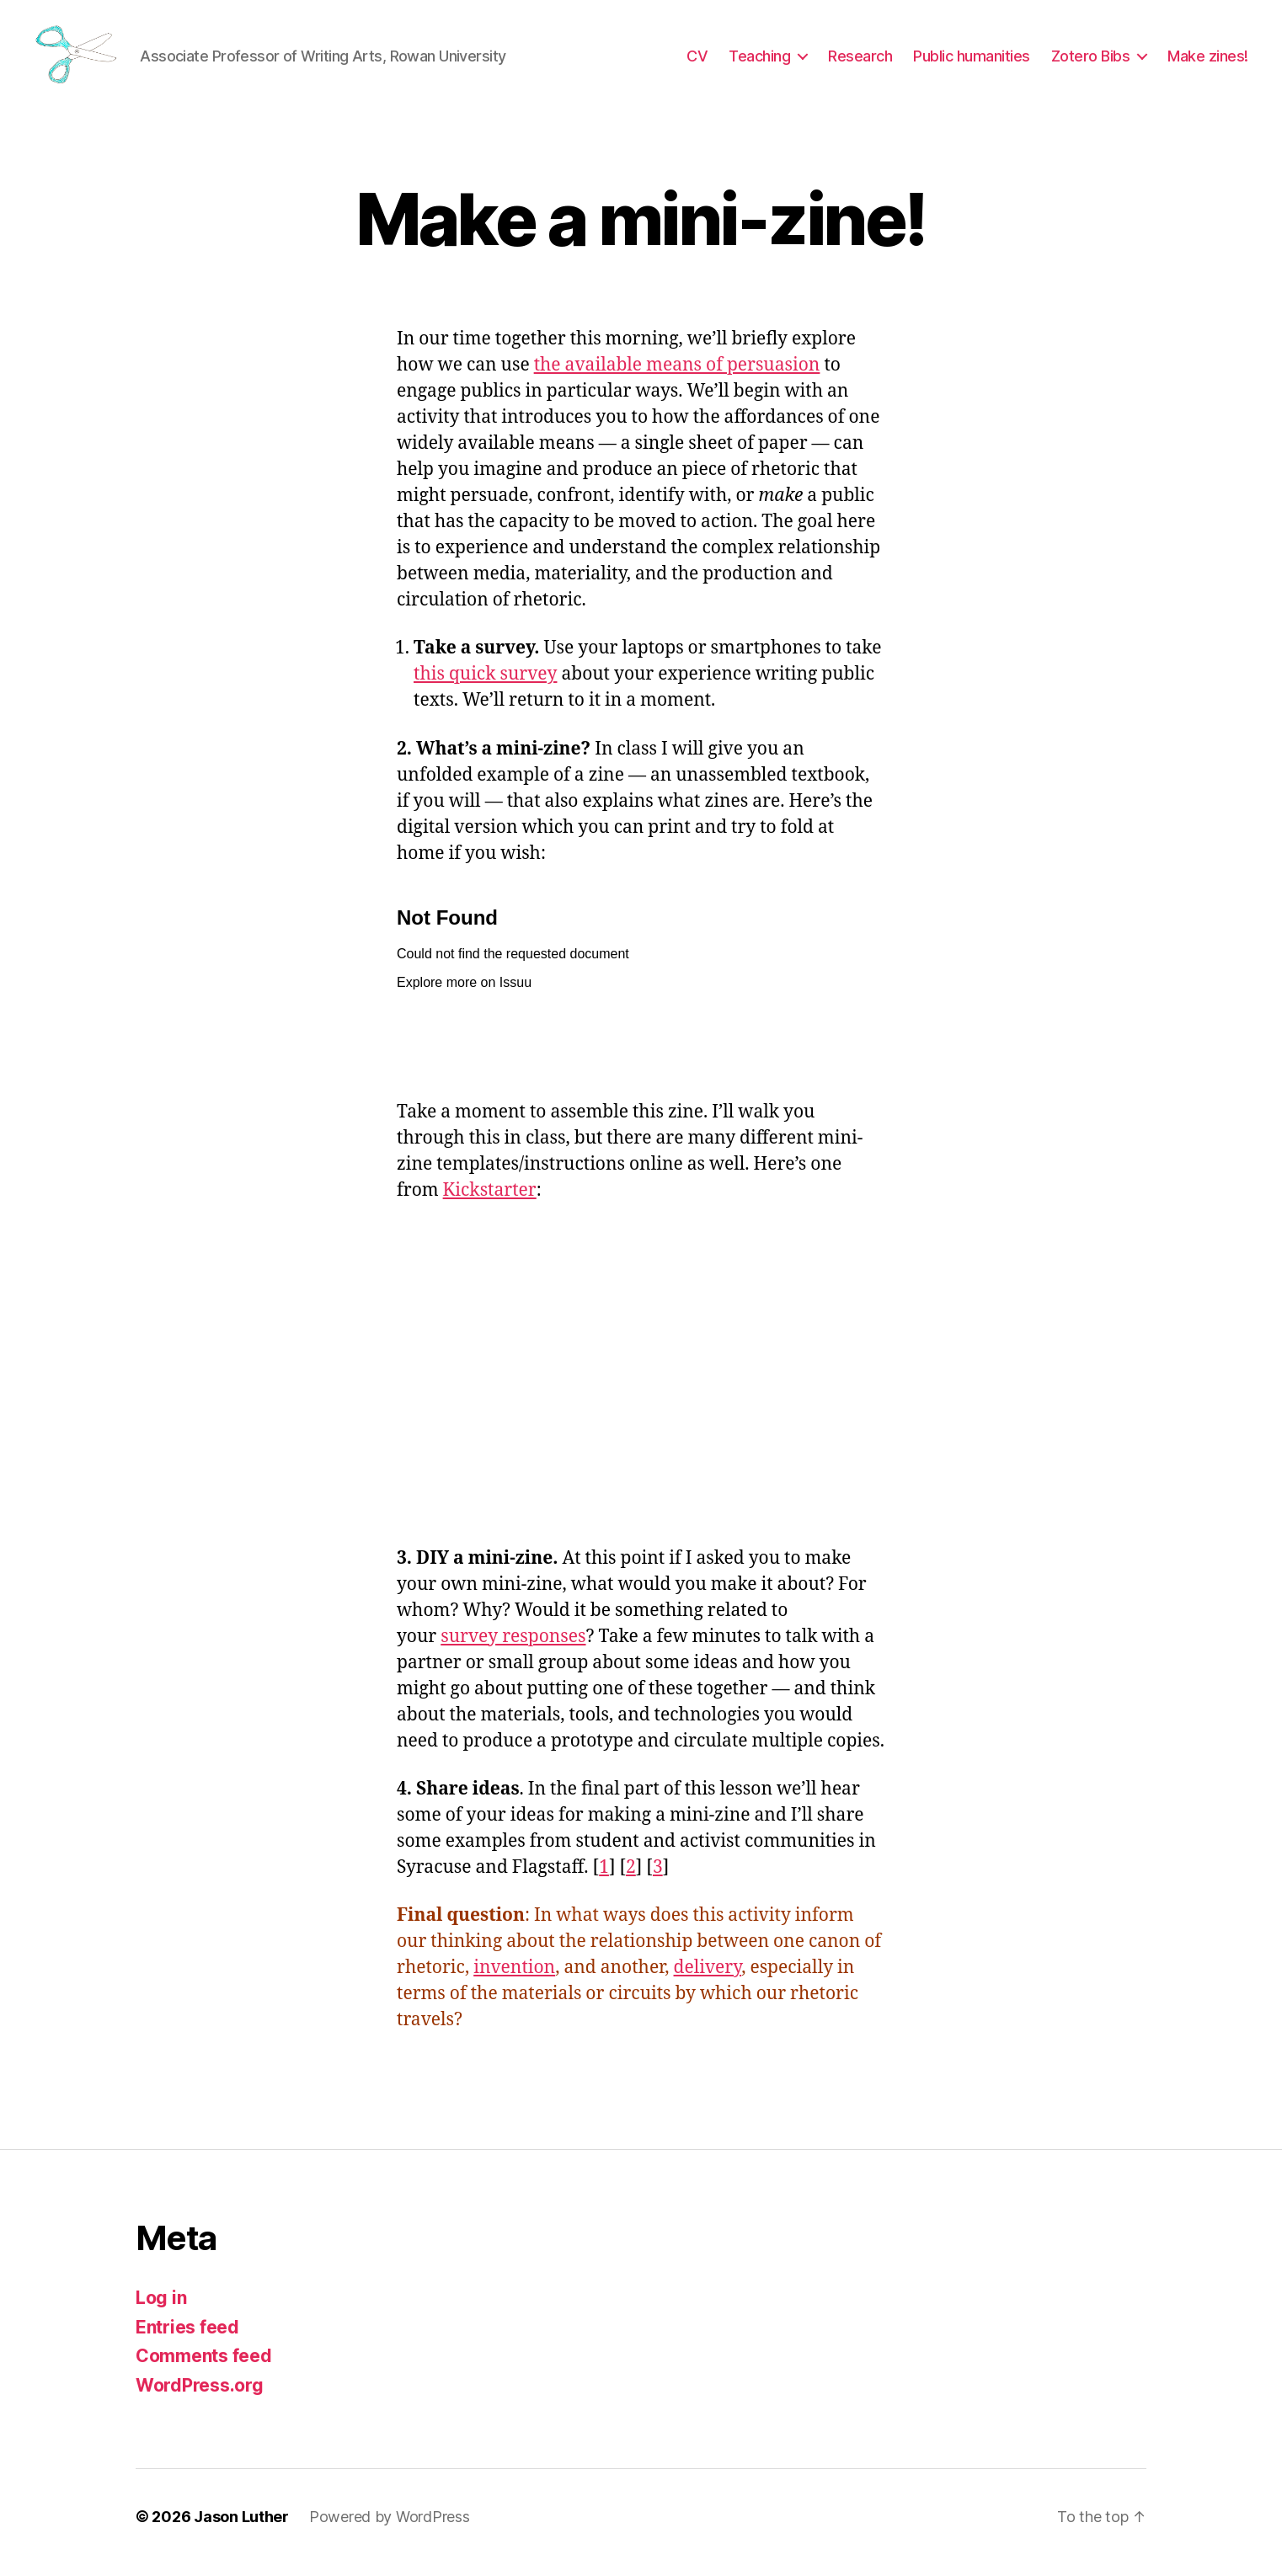 The width and height of the screenshot is (1282, 2576). I want to click on invention, so click(514, 1978).